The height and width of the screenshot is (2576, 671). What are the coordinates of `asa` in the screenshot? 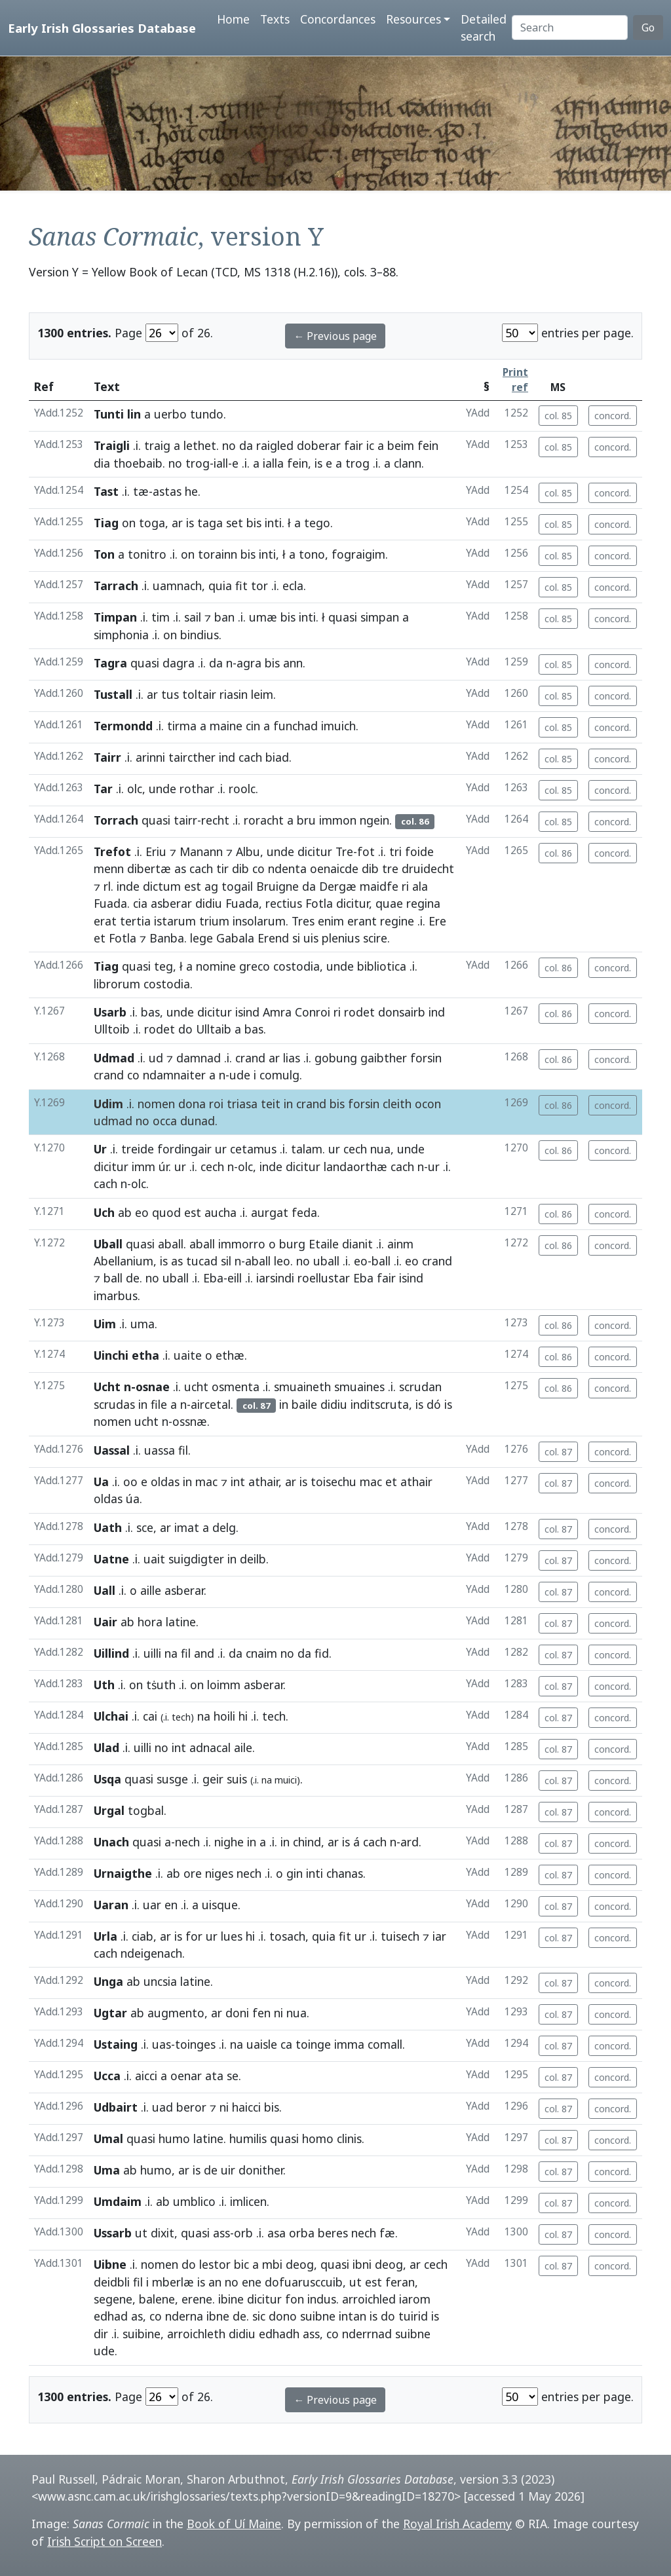 It's located at (276, 2233).